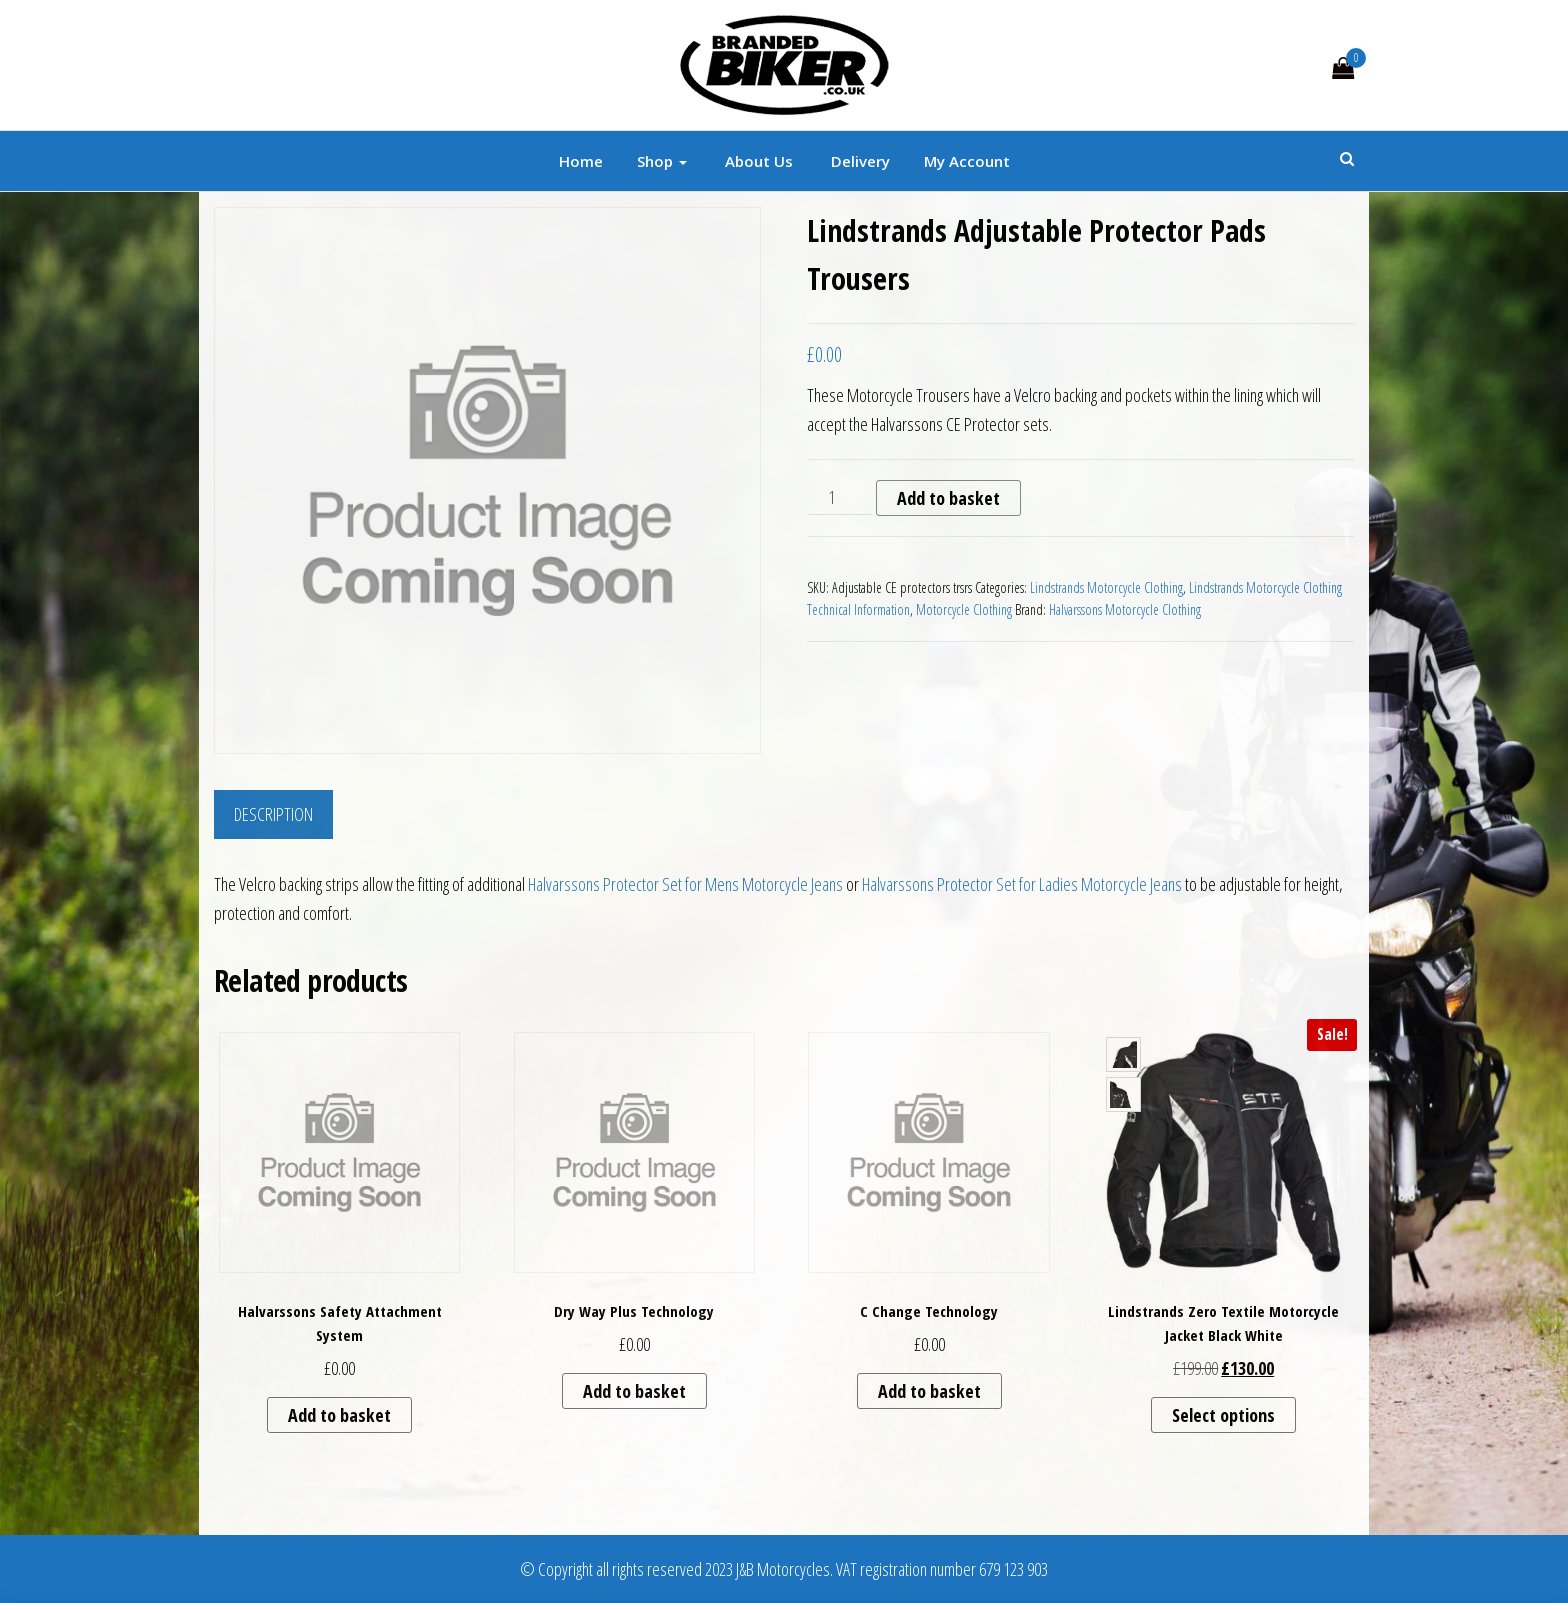 Image resolution: width=1568 pixels, height=1603 pixels. What do you see at coordinates (967, 161) in the screenshot?
I see `My account` at bounding box center [967, 161].